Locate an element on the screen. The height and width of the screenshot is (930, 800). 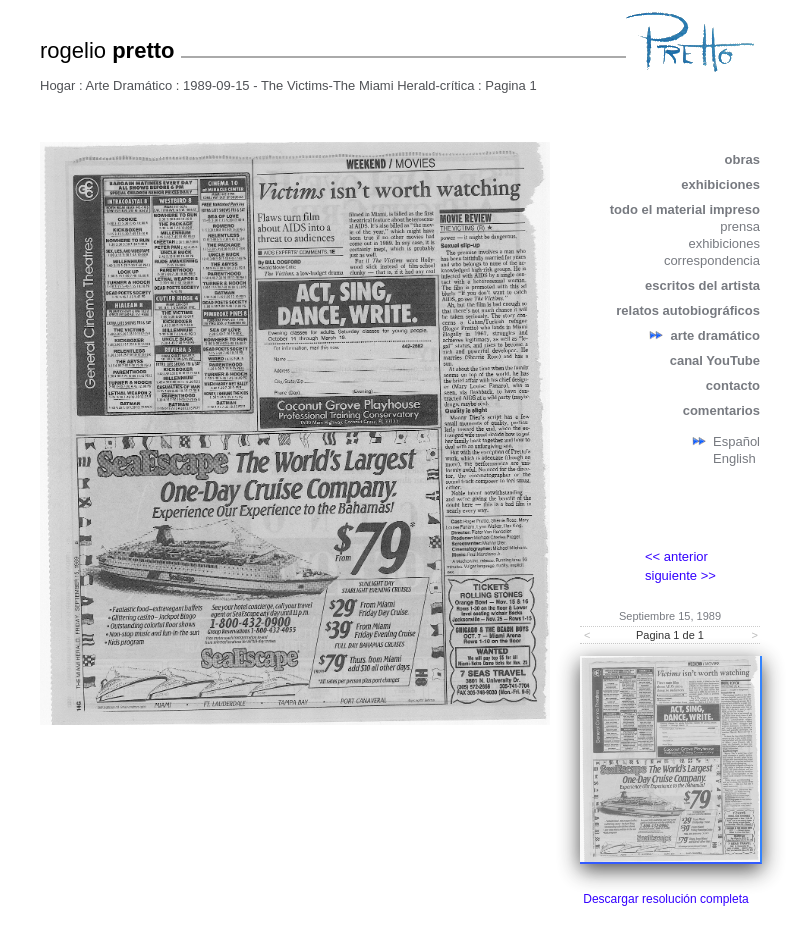
Descargar resolución completa is located at coordinates (665, 899).